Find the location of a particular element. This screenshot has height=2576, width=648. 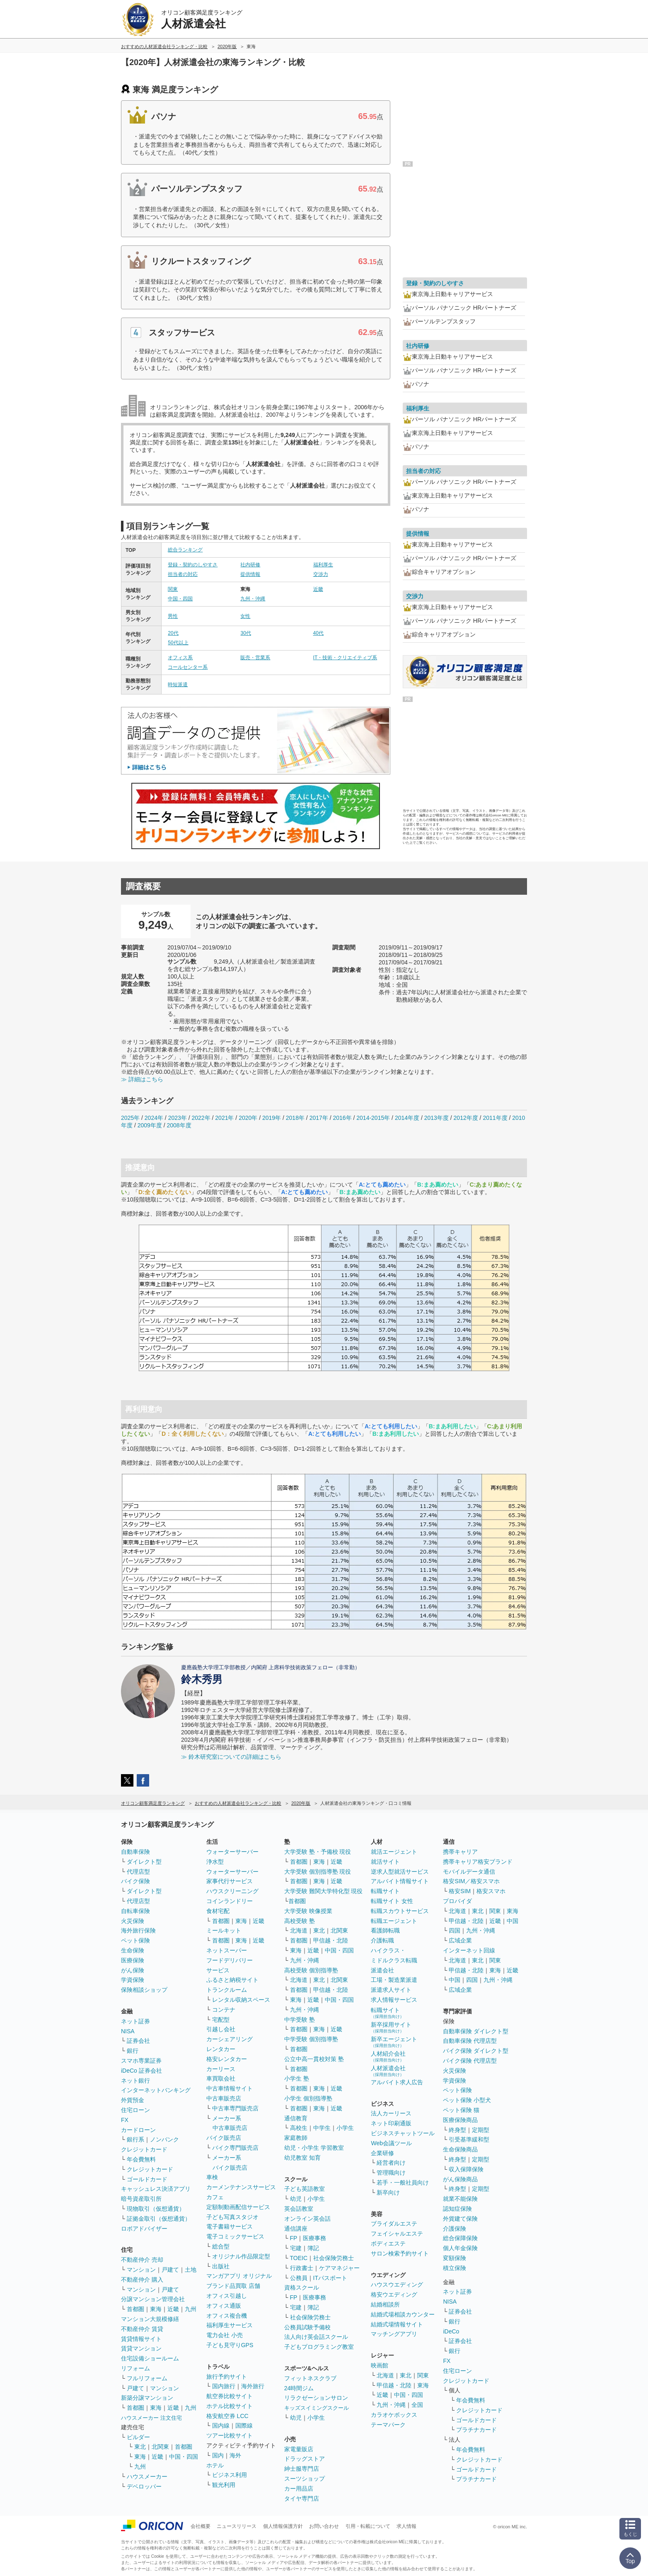

お問い合わせ is located at coordinates (324, 2526).